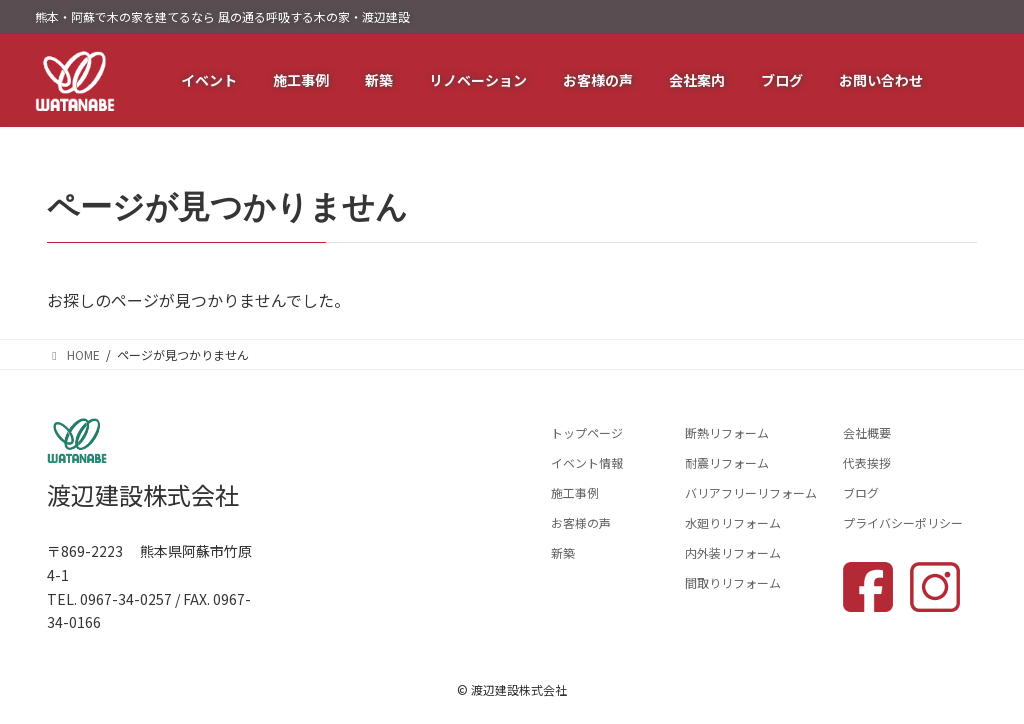  I want to click on 断熱リフォーム, so click(727, 432).